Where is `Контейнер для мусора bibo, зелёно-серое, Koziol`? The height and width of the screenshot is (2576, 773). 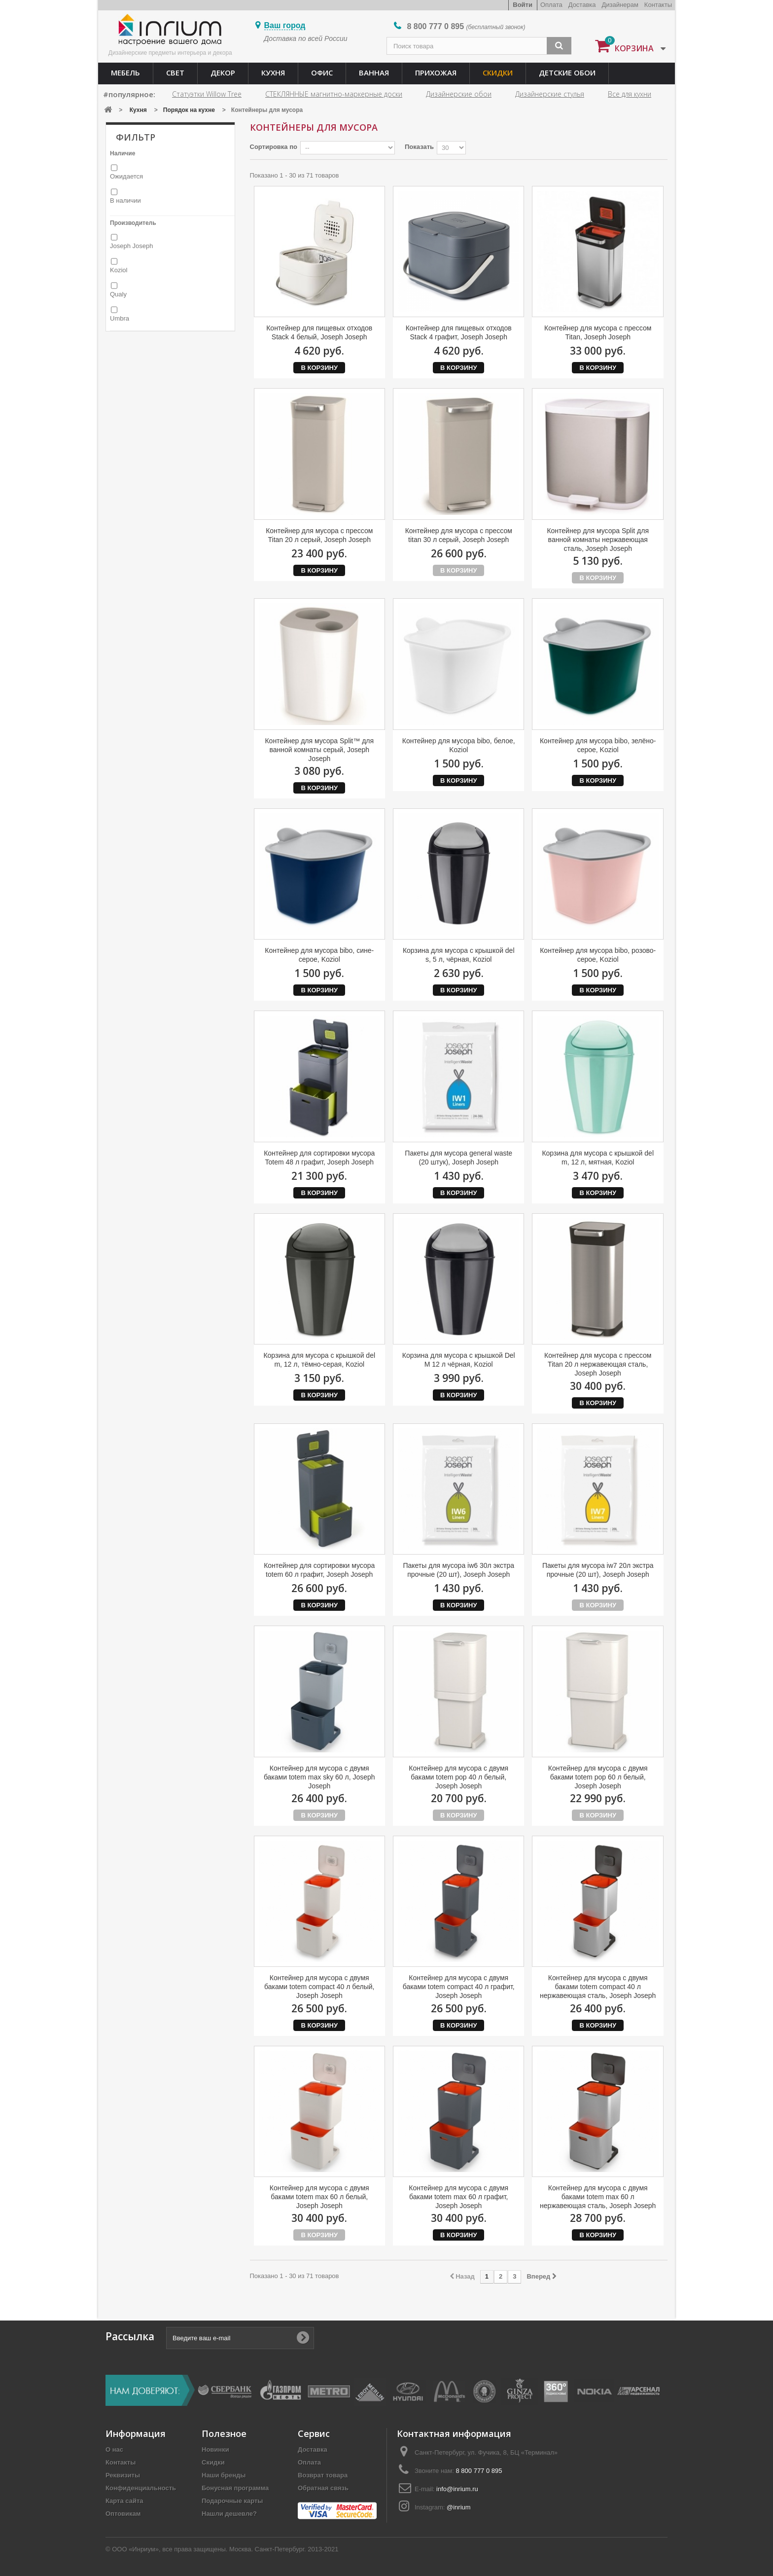 Контейнер для мусора bibo, зелёно-серое, Koziol is located at coordinates (598, 745).